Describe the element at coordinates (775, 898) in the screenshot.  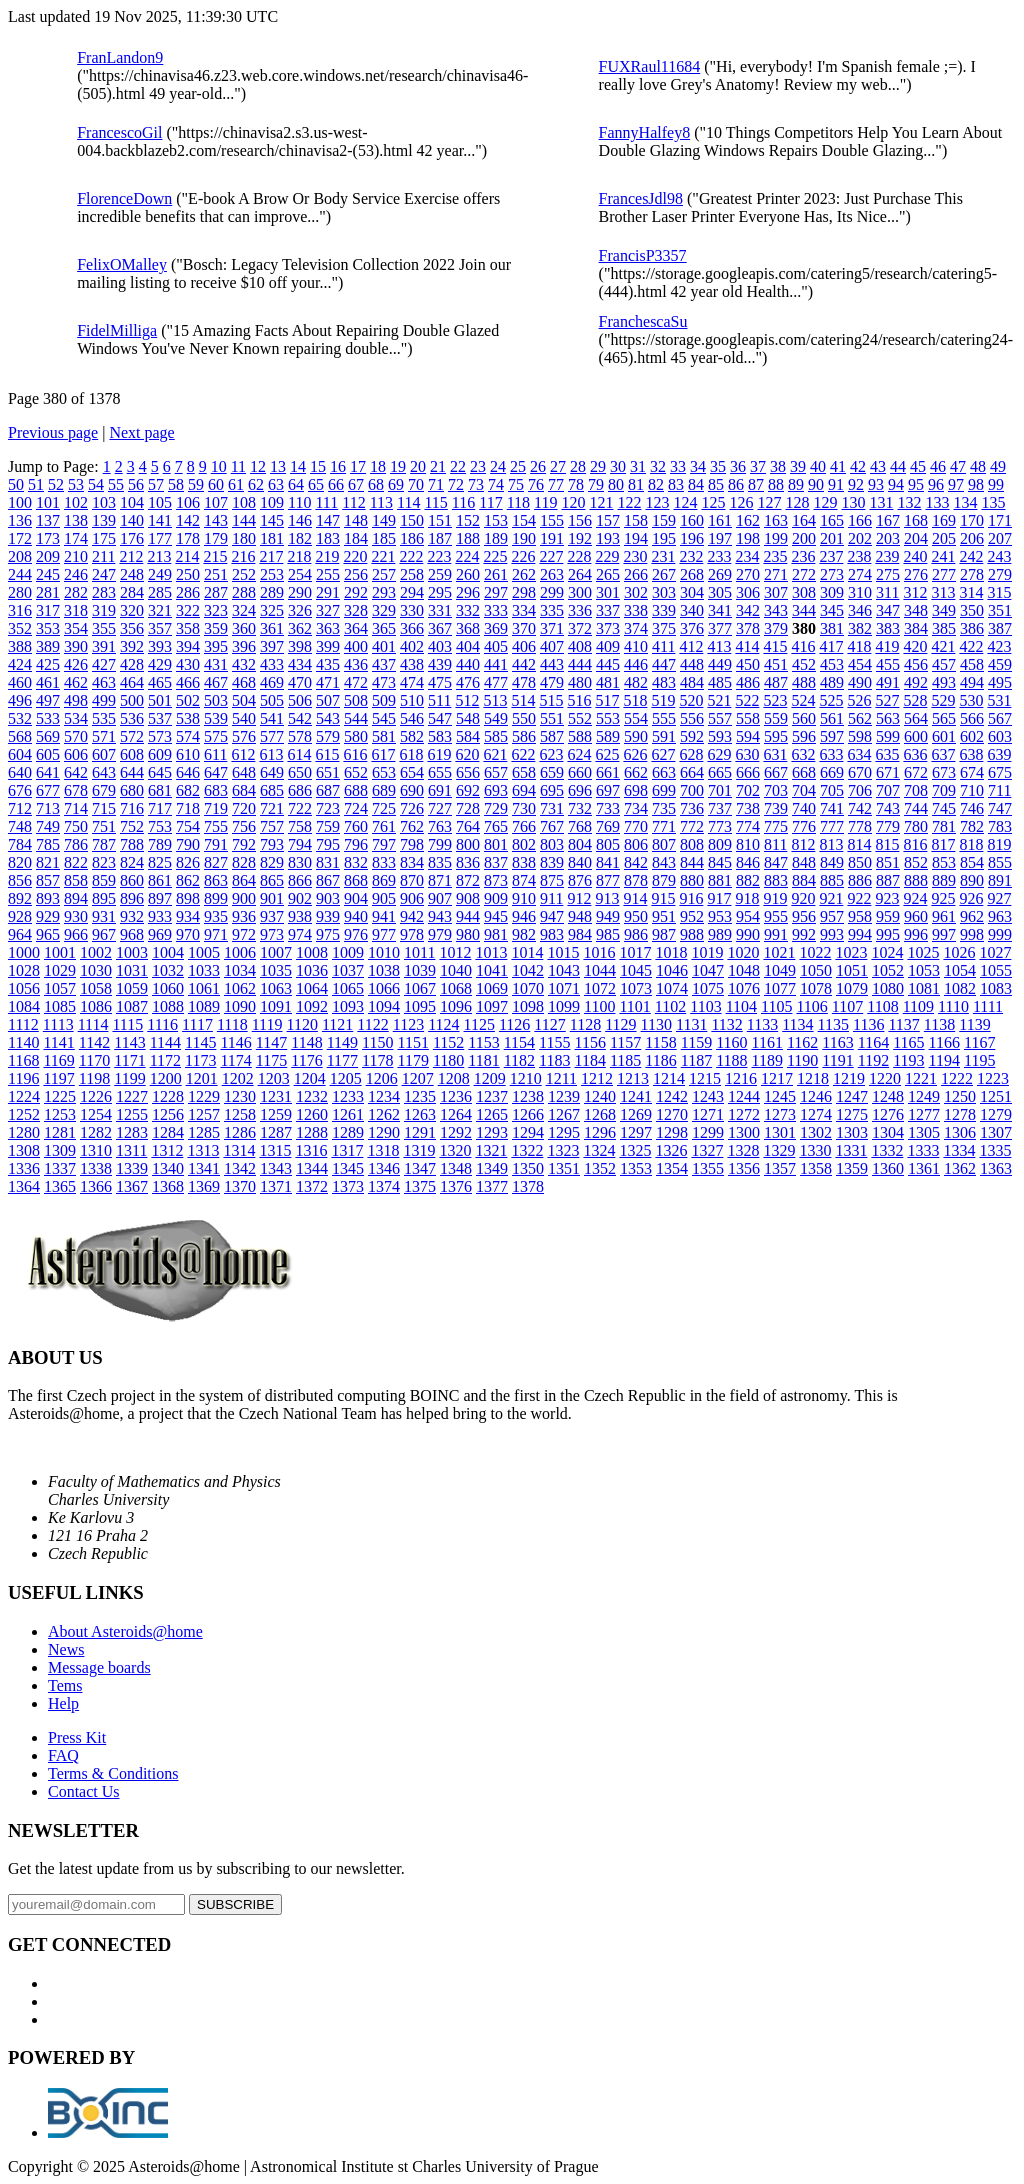
I see `919` at that location.